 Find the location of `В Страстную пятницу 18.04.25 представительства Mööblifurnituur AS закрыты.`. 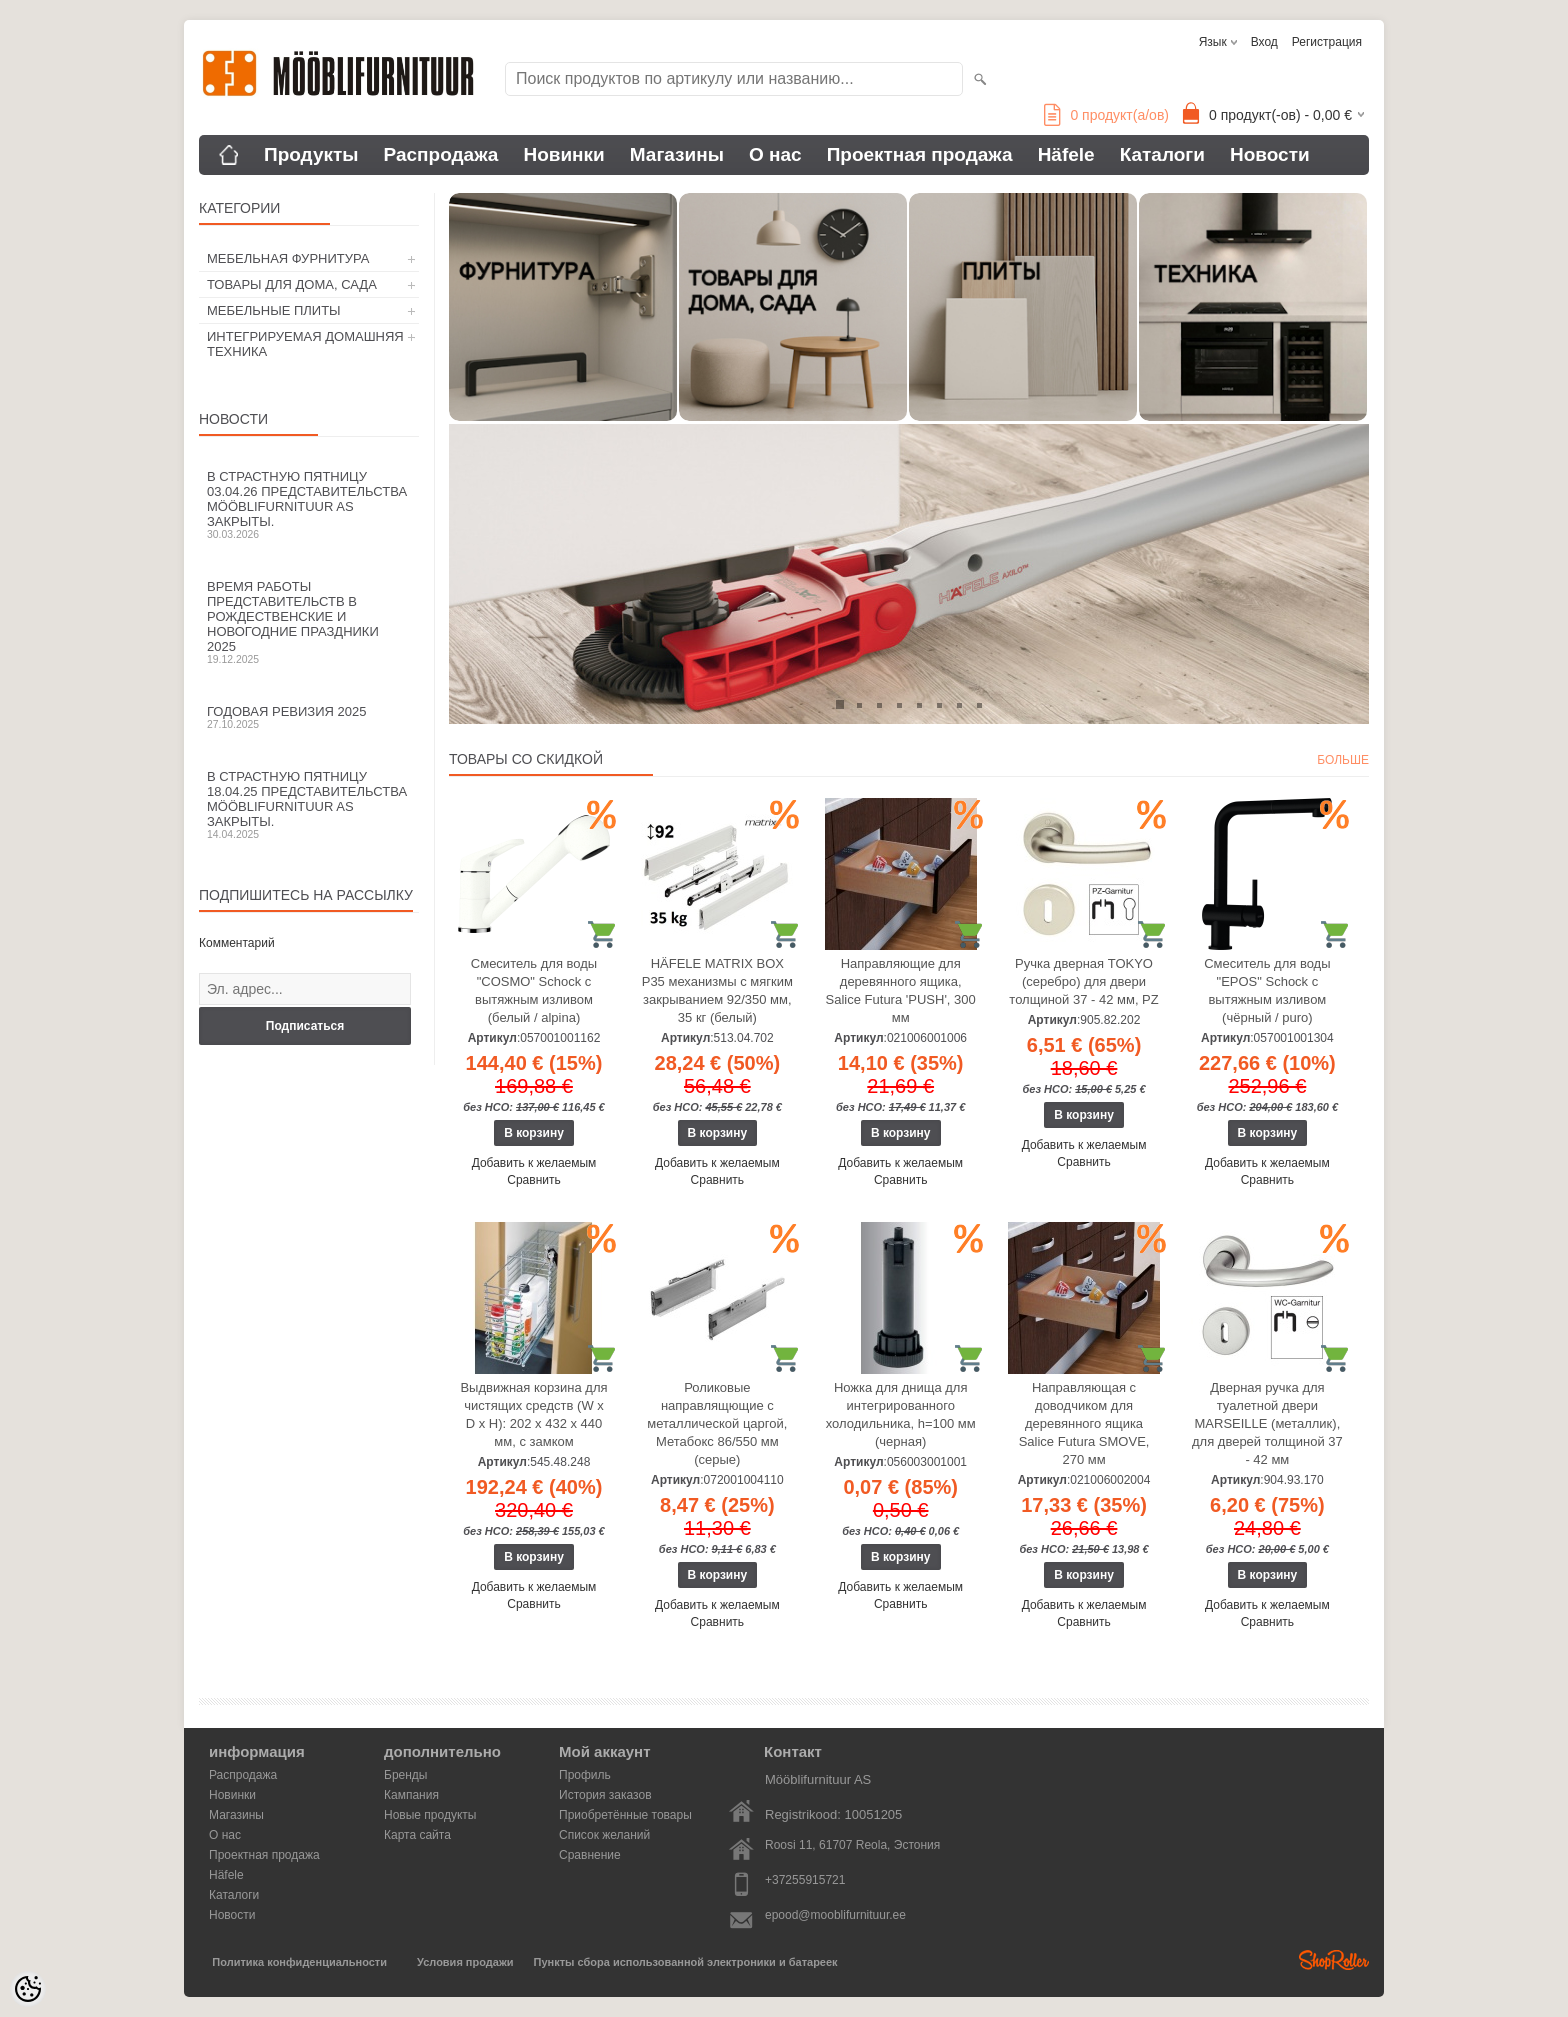

В Страстную пятницу 18.04.25 представительства Mööblifurnituur AS закрыты. is located at coordinates (309, 804).